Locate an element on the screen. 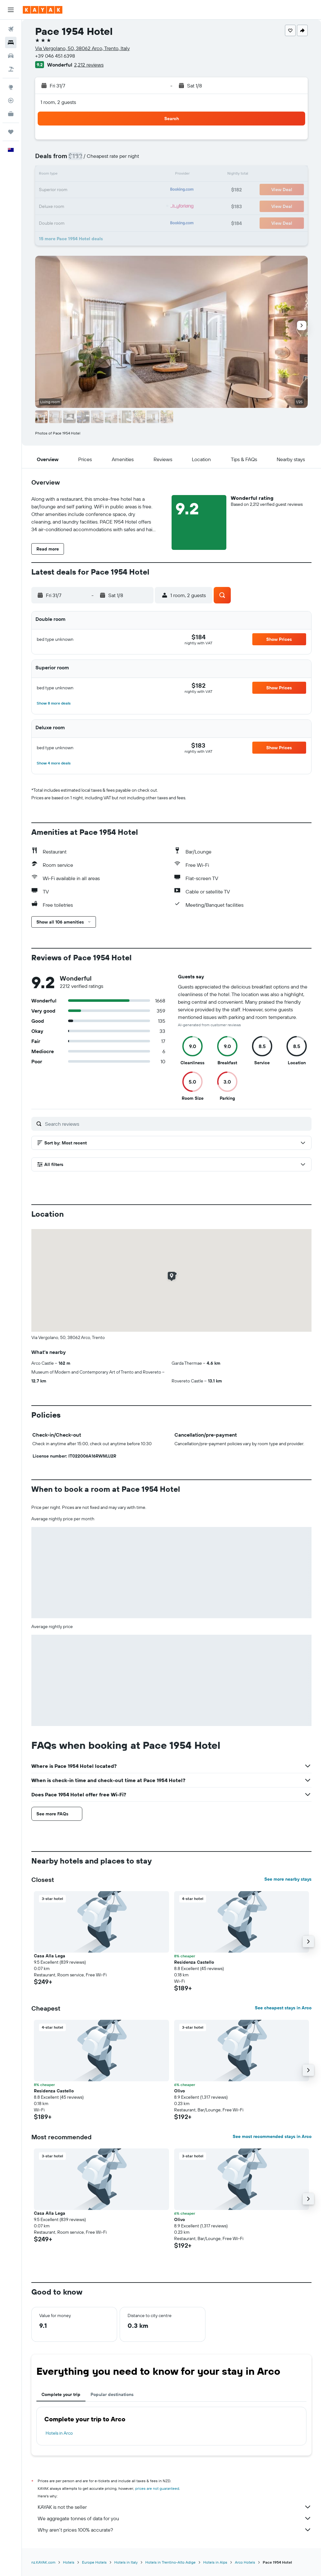 The image size is (321, 2576). [Track a flight] is located at coordinates (11, 100).